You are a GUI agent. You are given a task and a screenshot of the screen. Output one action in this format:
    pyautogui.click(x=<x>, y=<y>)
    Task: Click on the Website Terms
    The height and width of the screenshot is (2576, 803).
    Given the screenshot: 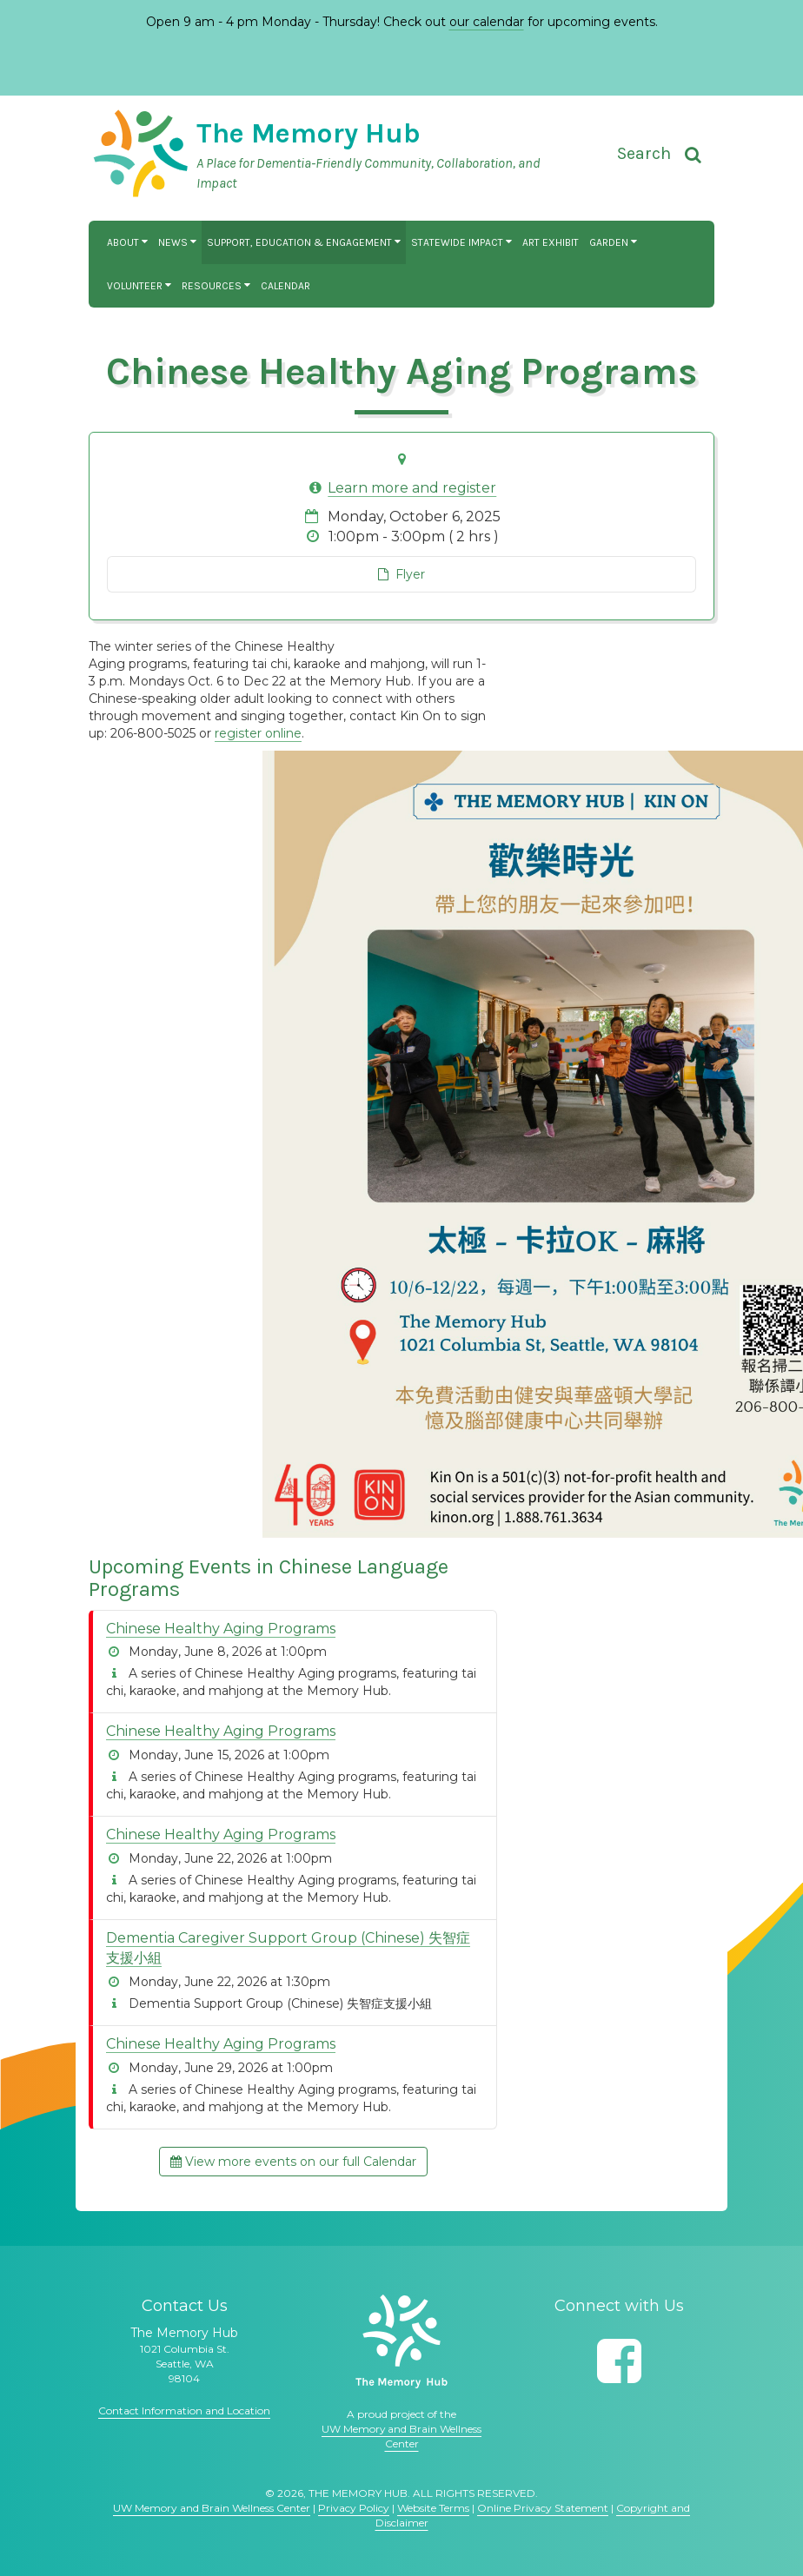 What is the action you would take?
    pyautogui.click(x=433, y=2507)
    